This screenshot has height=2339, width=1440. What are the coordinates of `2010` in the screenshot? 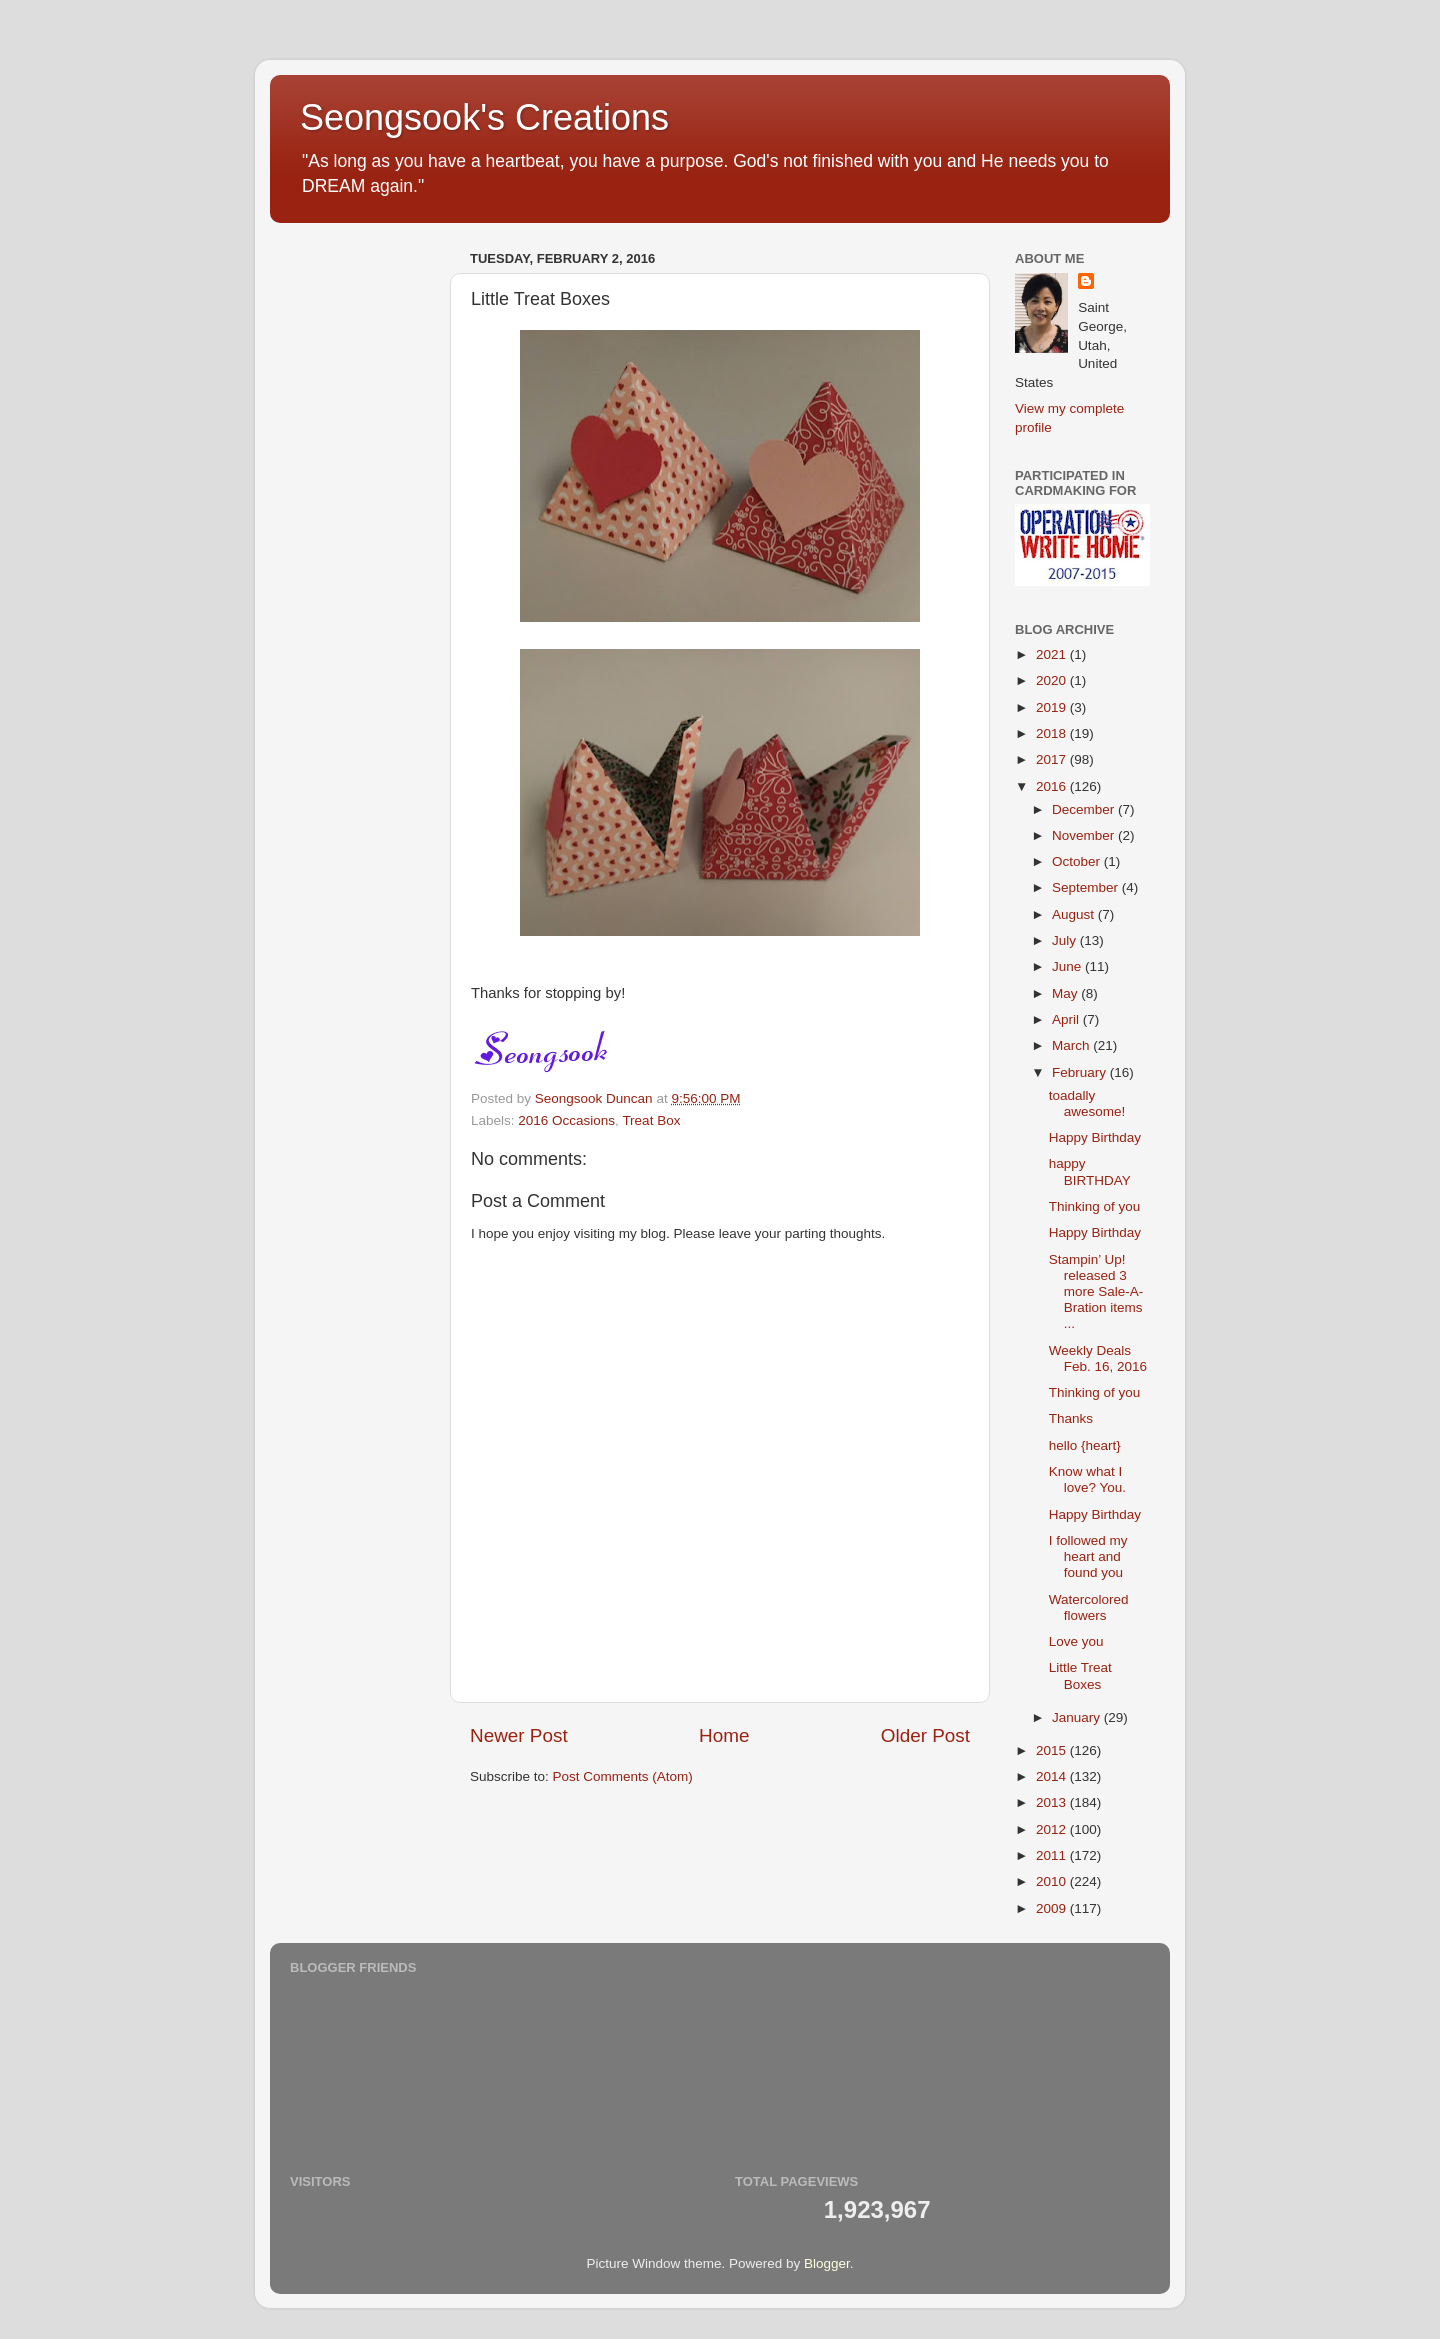 It's located at (1053, 1881).